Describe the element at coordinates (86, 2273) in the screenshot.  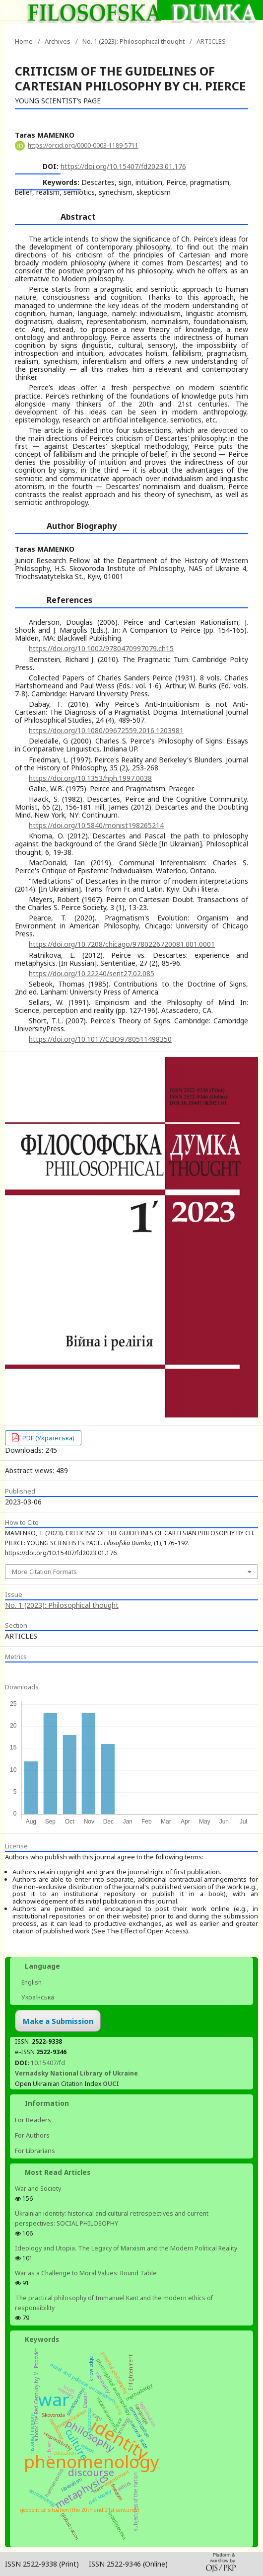
I see `War as a Challenge to Moral Values: Round Table` at that location.